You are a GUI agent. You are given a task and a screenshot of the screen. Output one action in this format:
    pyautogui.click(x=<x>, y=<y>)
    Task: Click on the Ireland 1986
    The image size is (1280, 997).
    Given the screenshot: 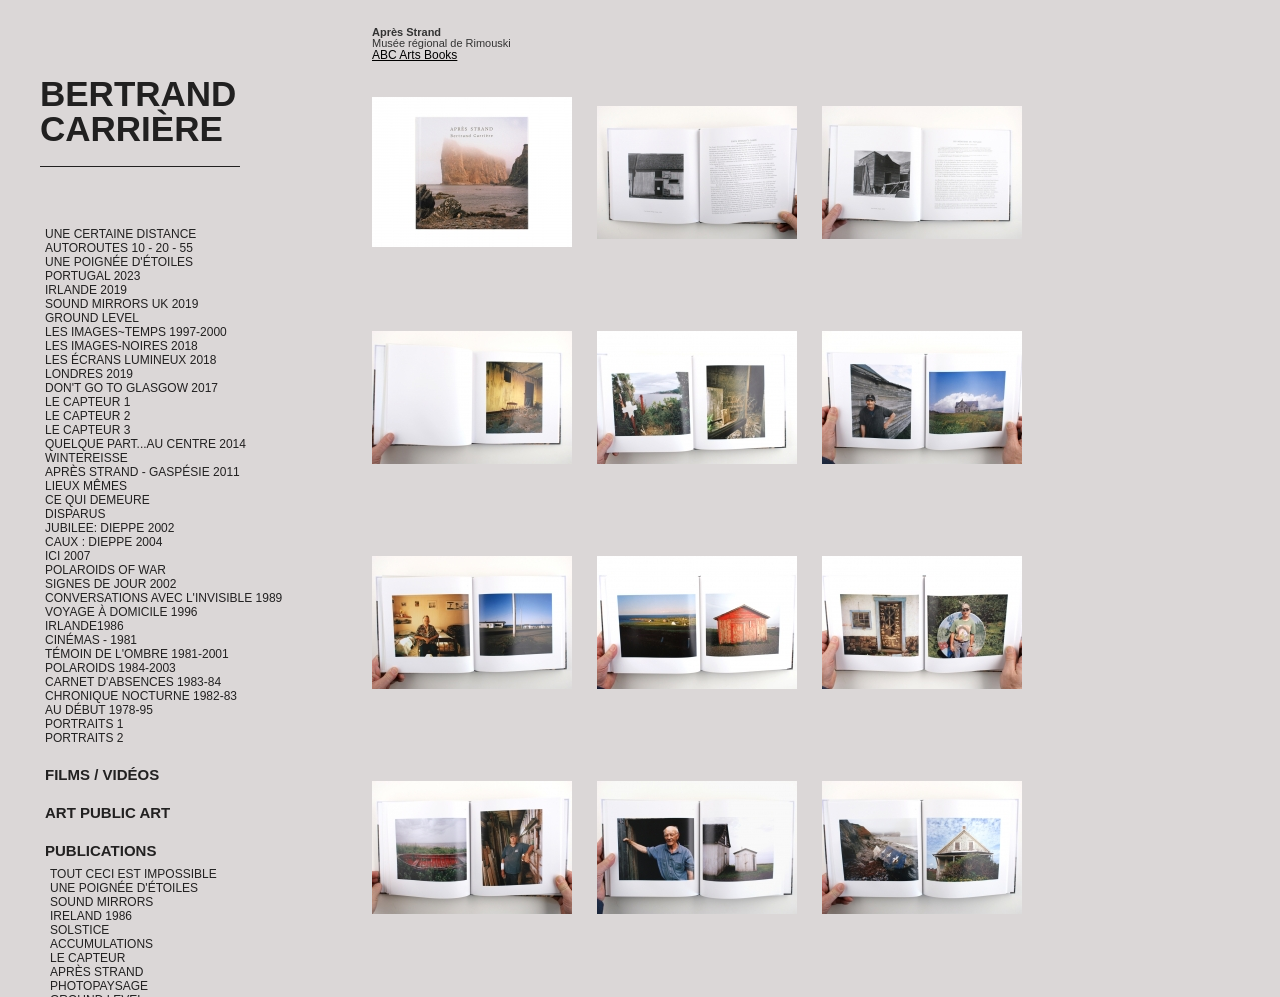 What is the action you would take?
    pyautogui.click(x=91, y=916)
    